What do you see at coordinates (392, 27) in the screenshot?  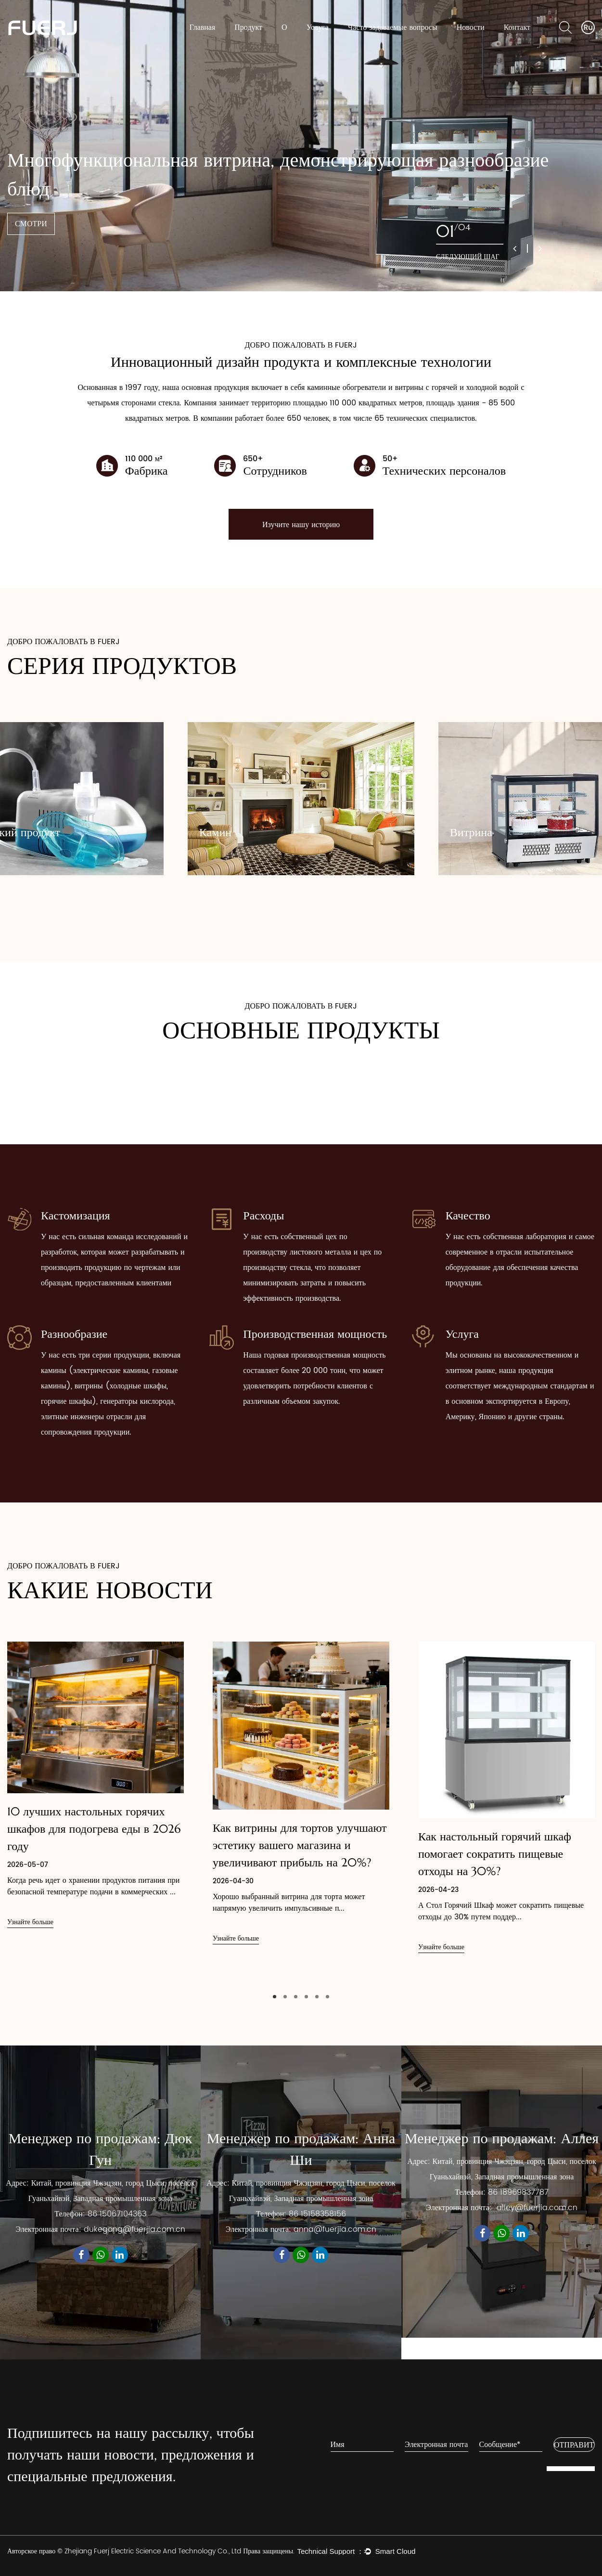 I see `Часто задаваемые вопросы` at bounding box center [392, 27].